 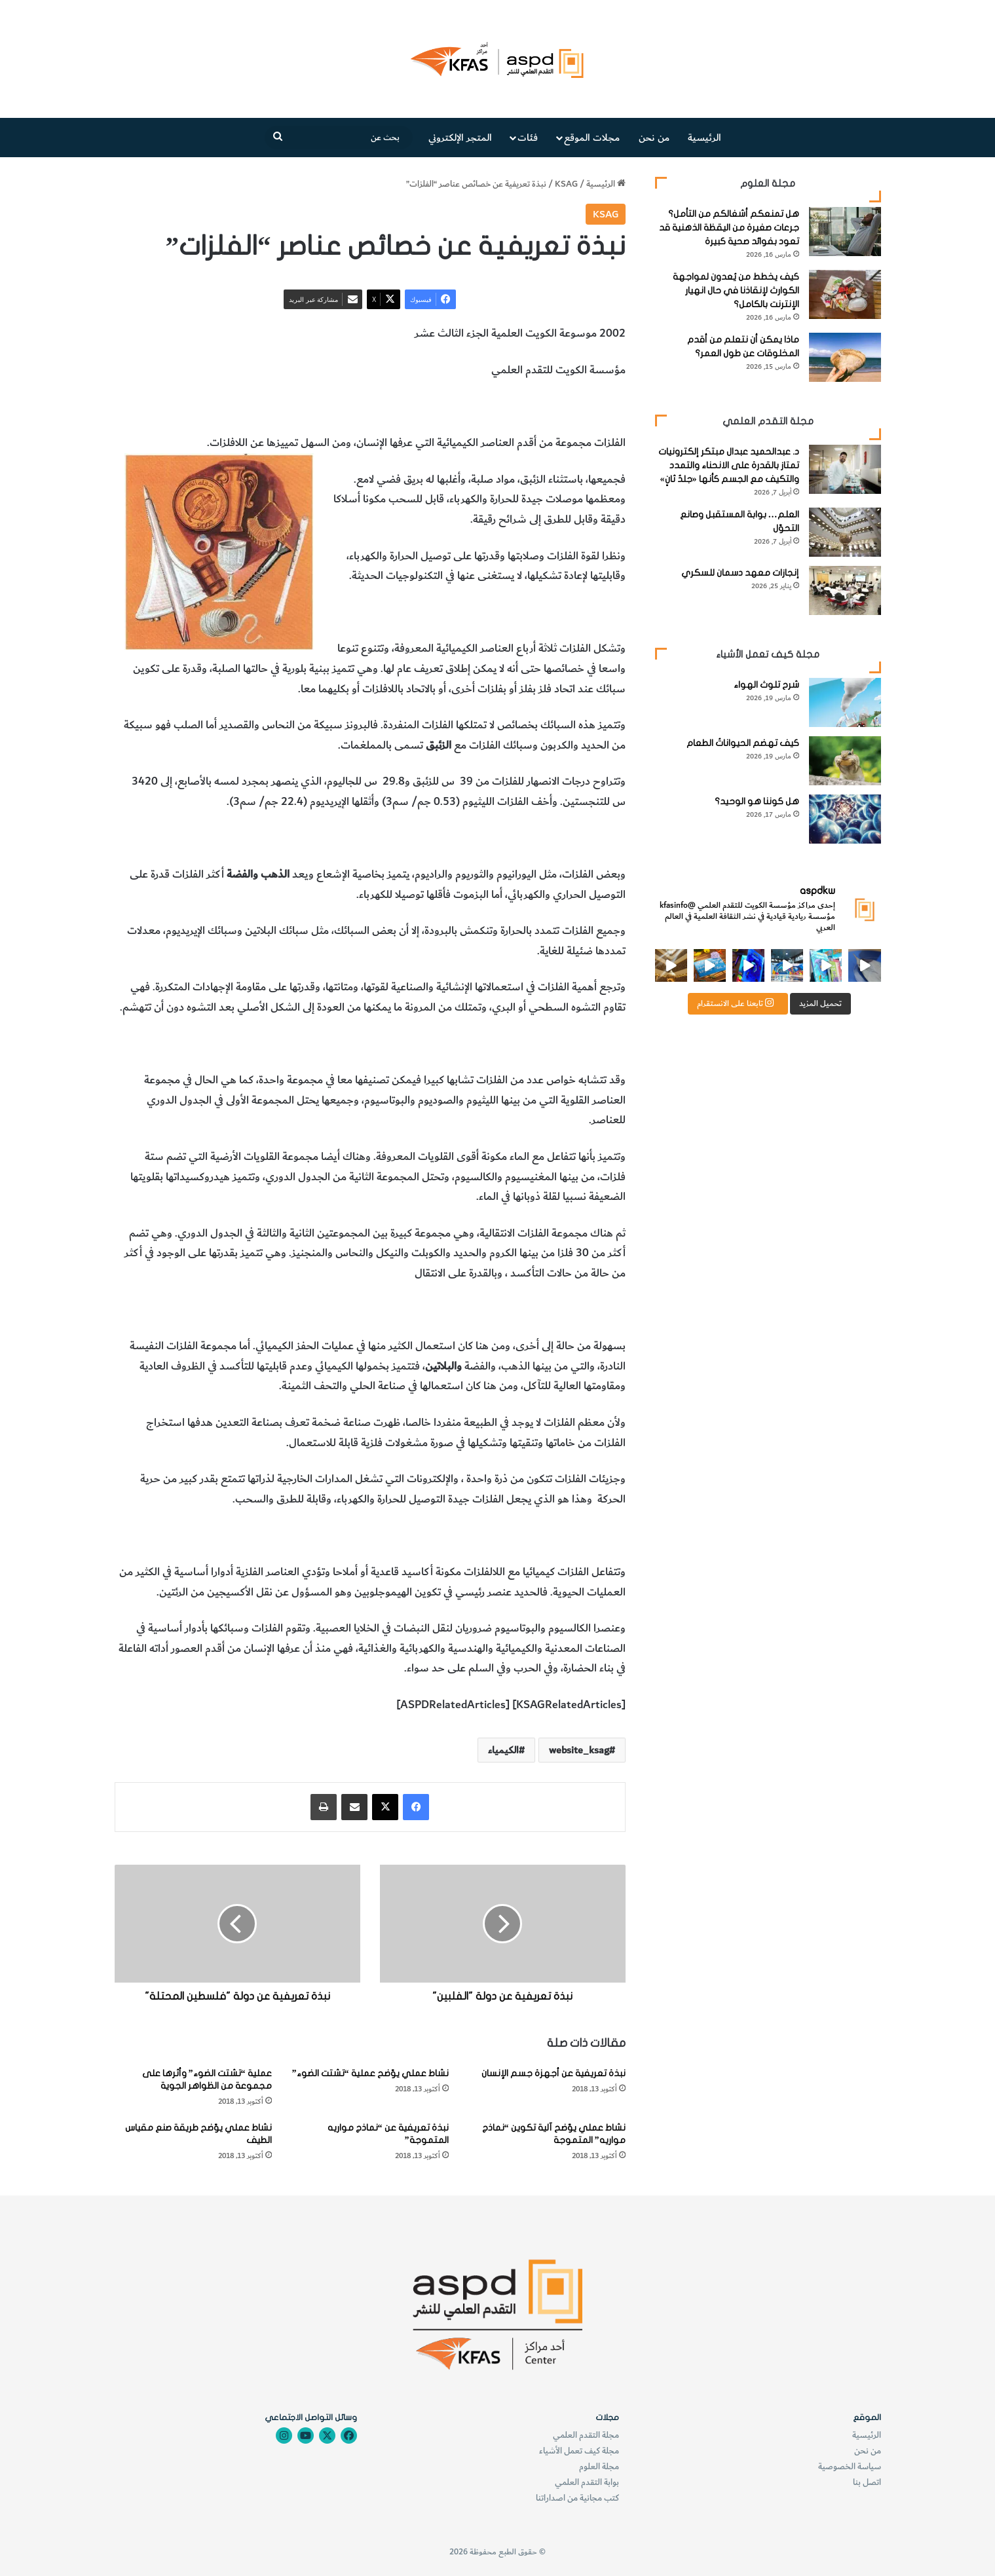 I want to click on نبذة تعريفية عن أجهزة جسم الإنسان, so click(x=553, y=2073).